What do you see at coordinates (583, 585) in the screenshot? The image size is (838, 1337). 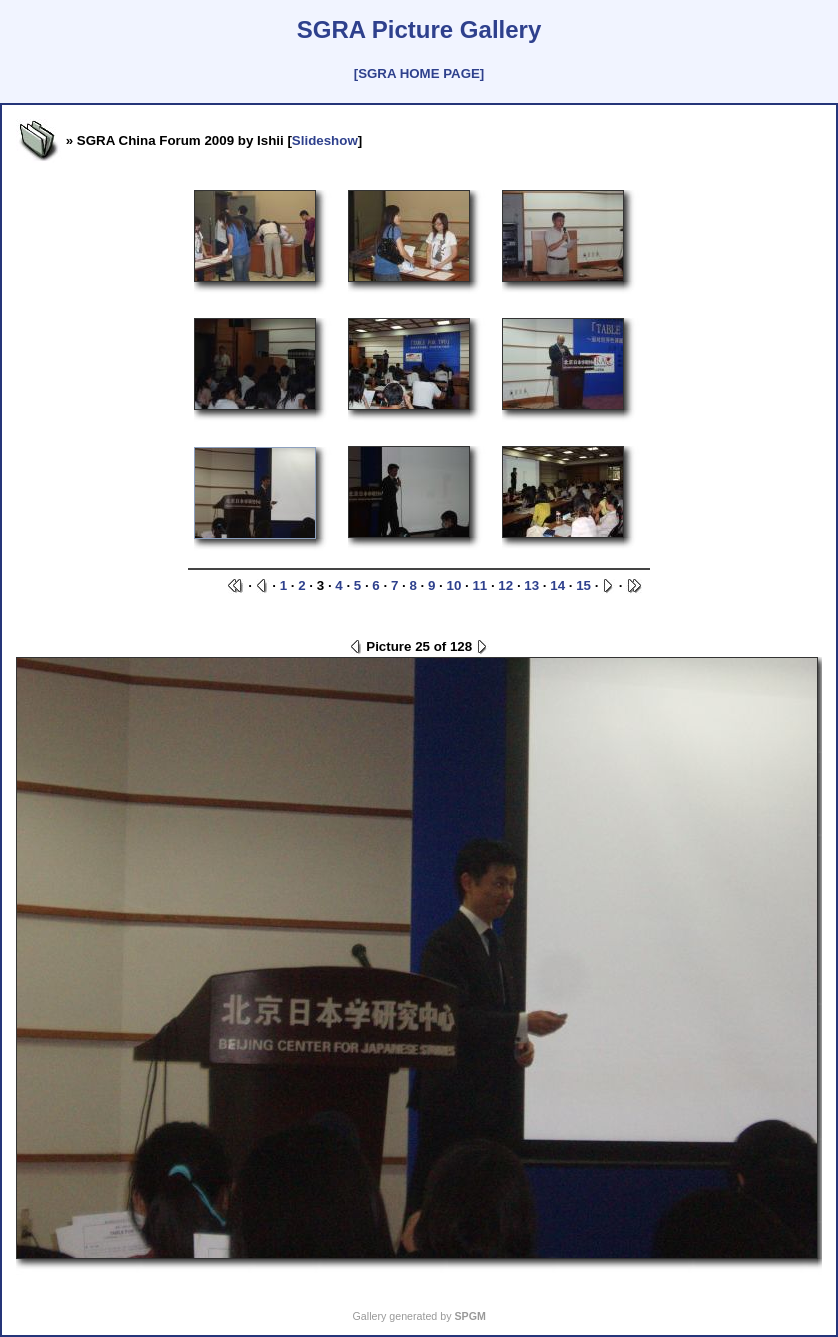 I see `15` at bounding box center [583, 585].